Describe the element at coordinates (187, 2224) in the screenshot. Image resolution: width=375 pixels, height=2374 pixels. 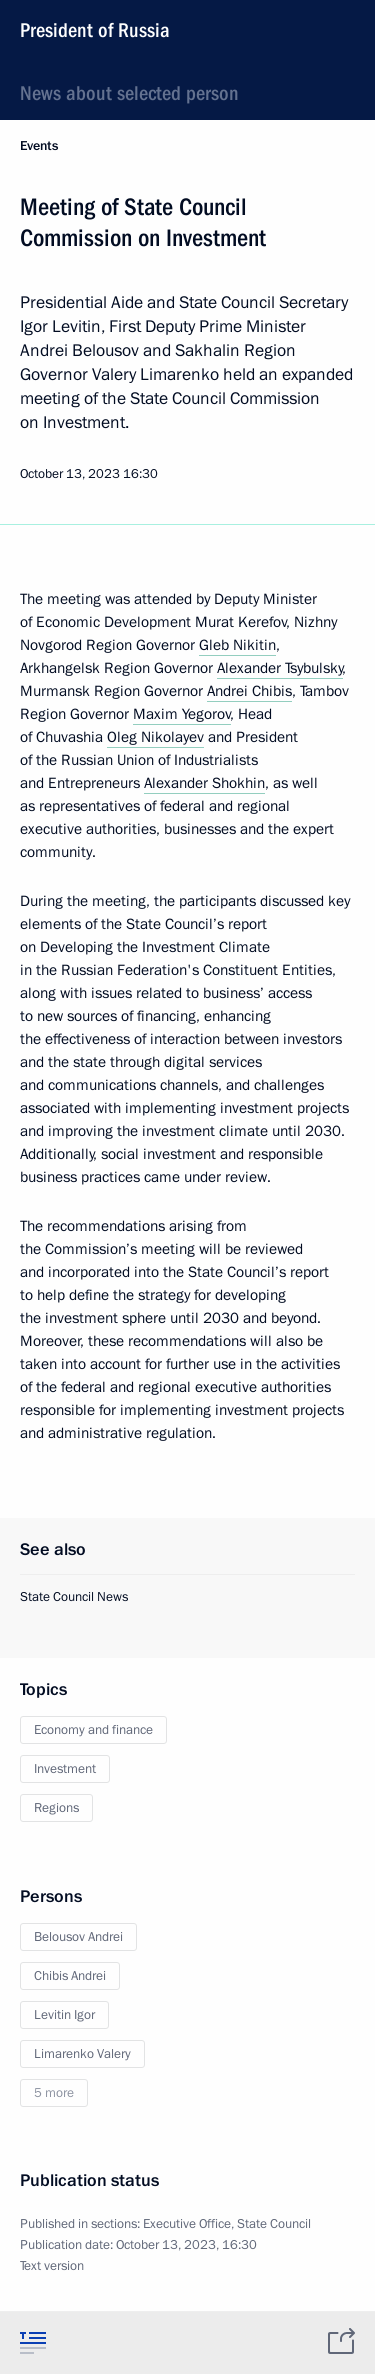
I see `Executive Office` at that location.